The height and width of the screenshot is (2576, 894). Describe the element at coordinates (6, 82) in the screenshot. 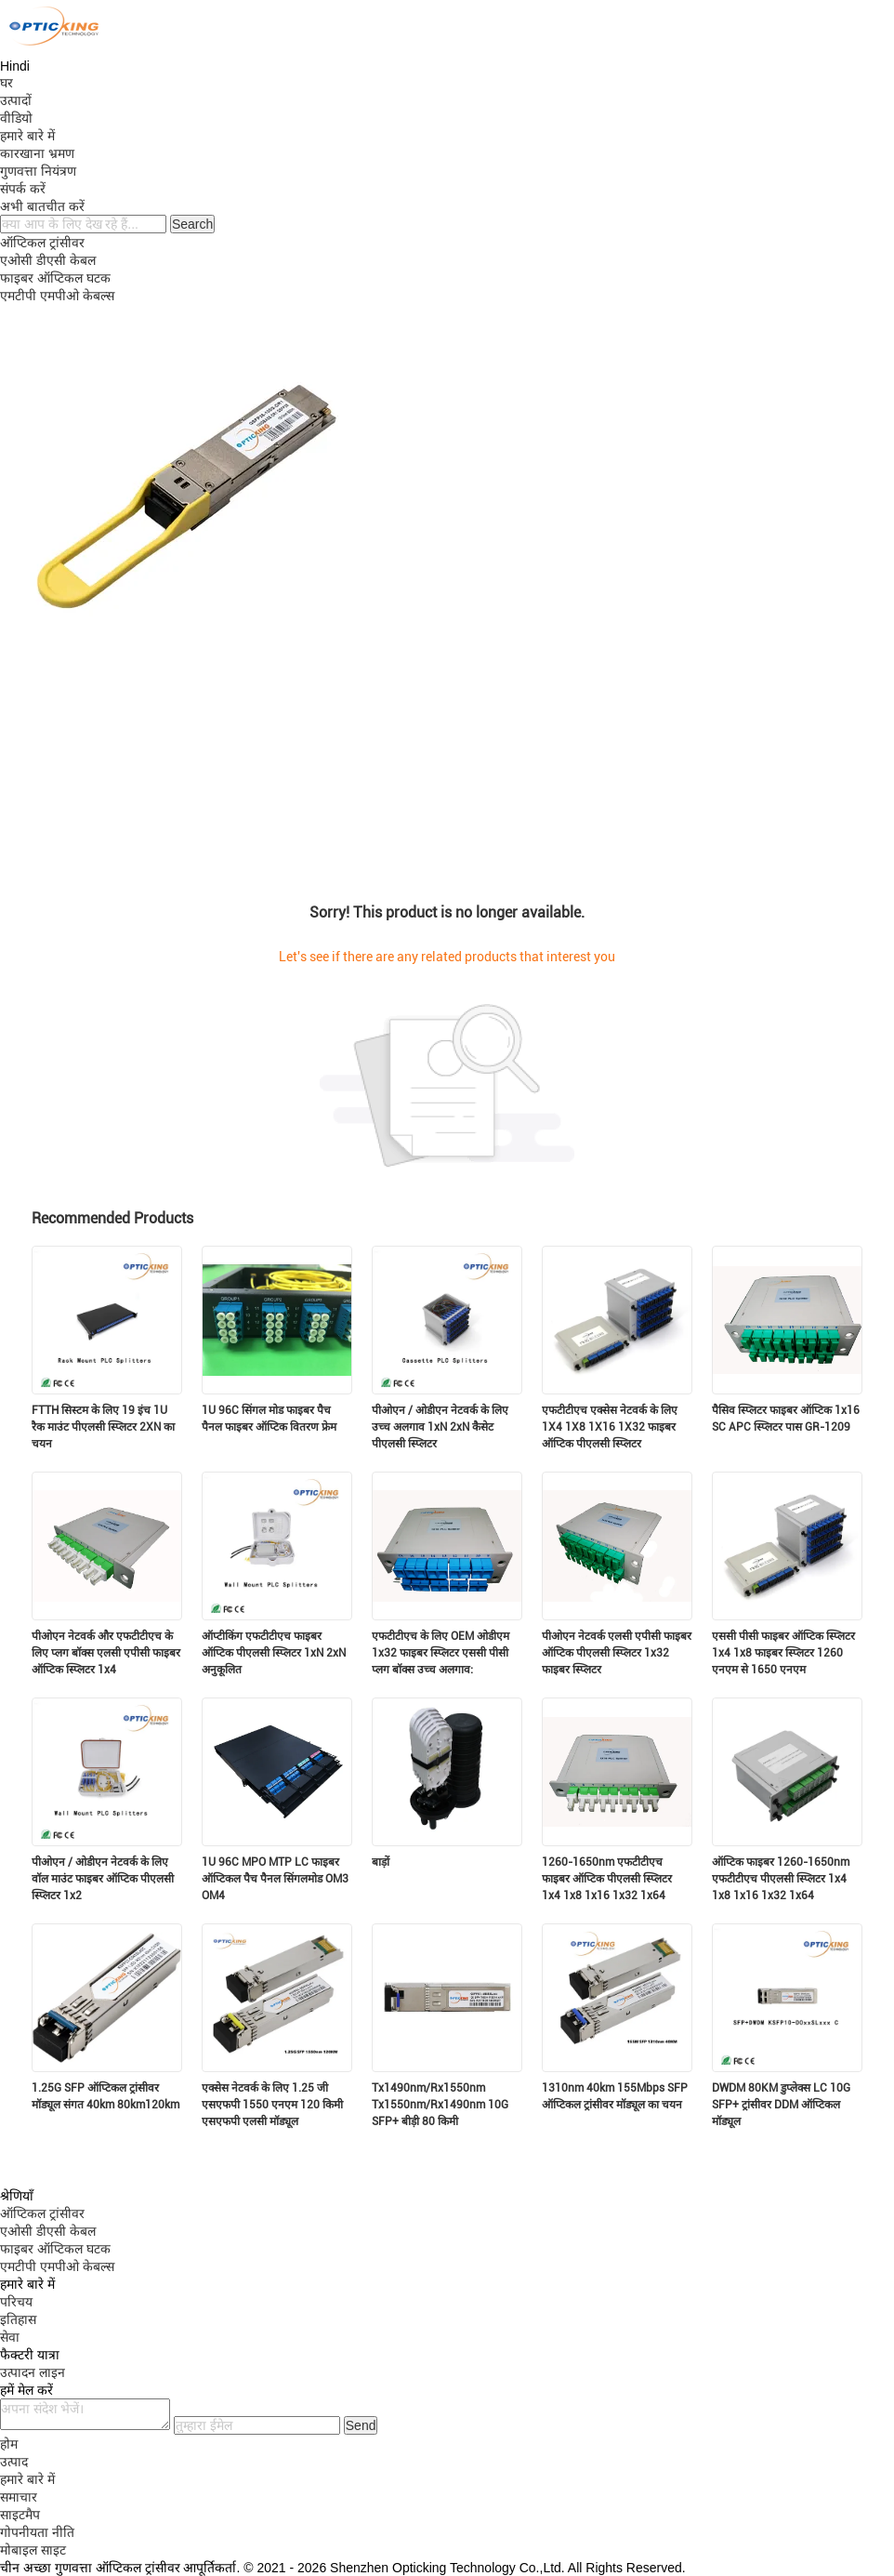

I see `घर` at that location.